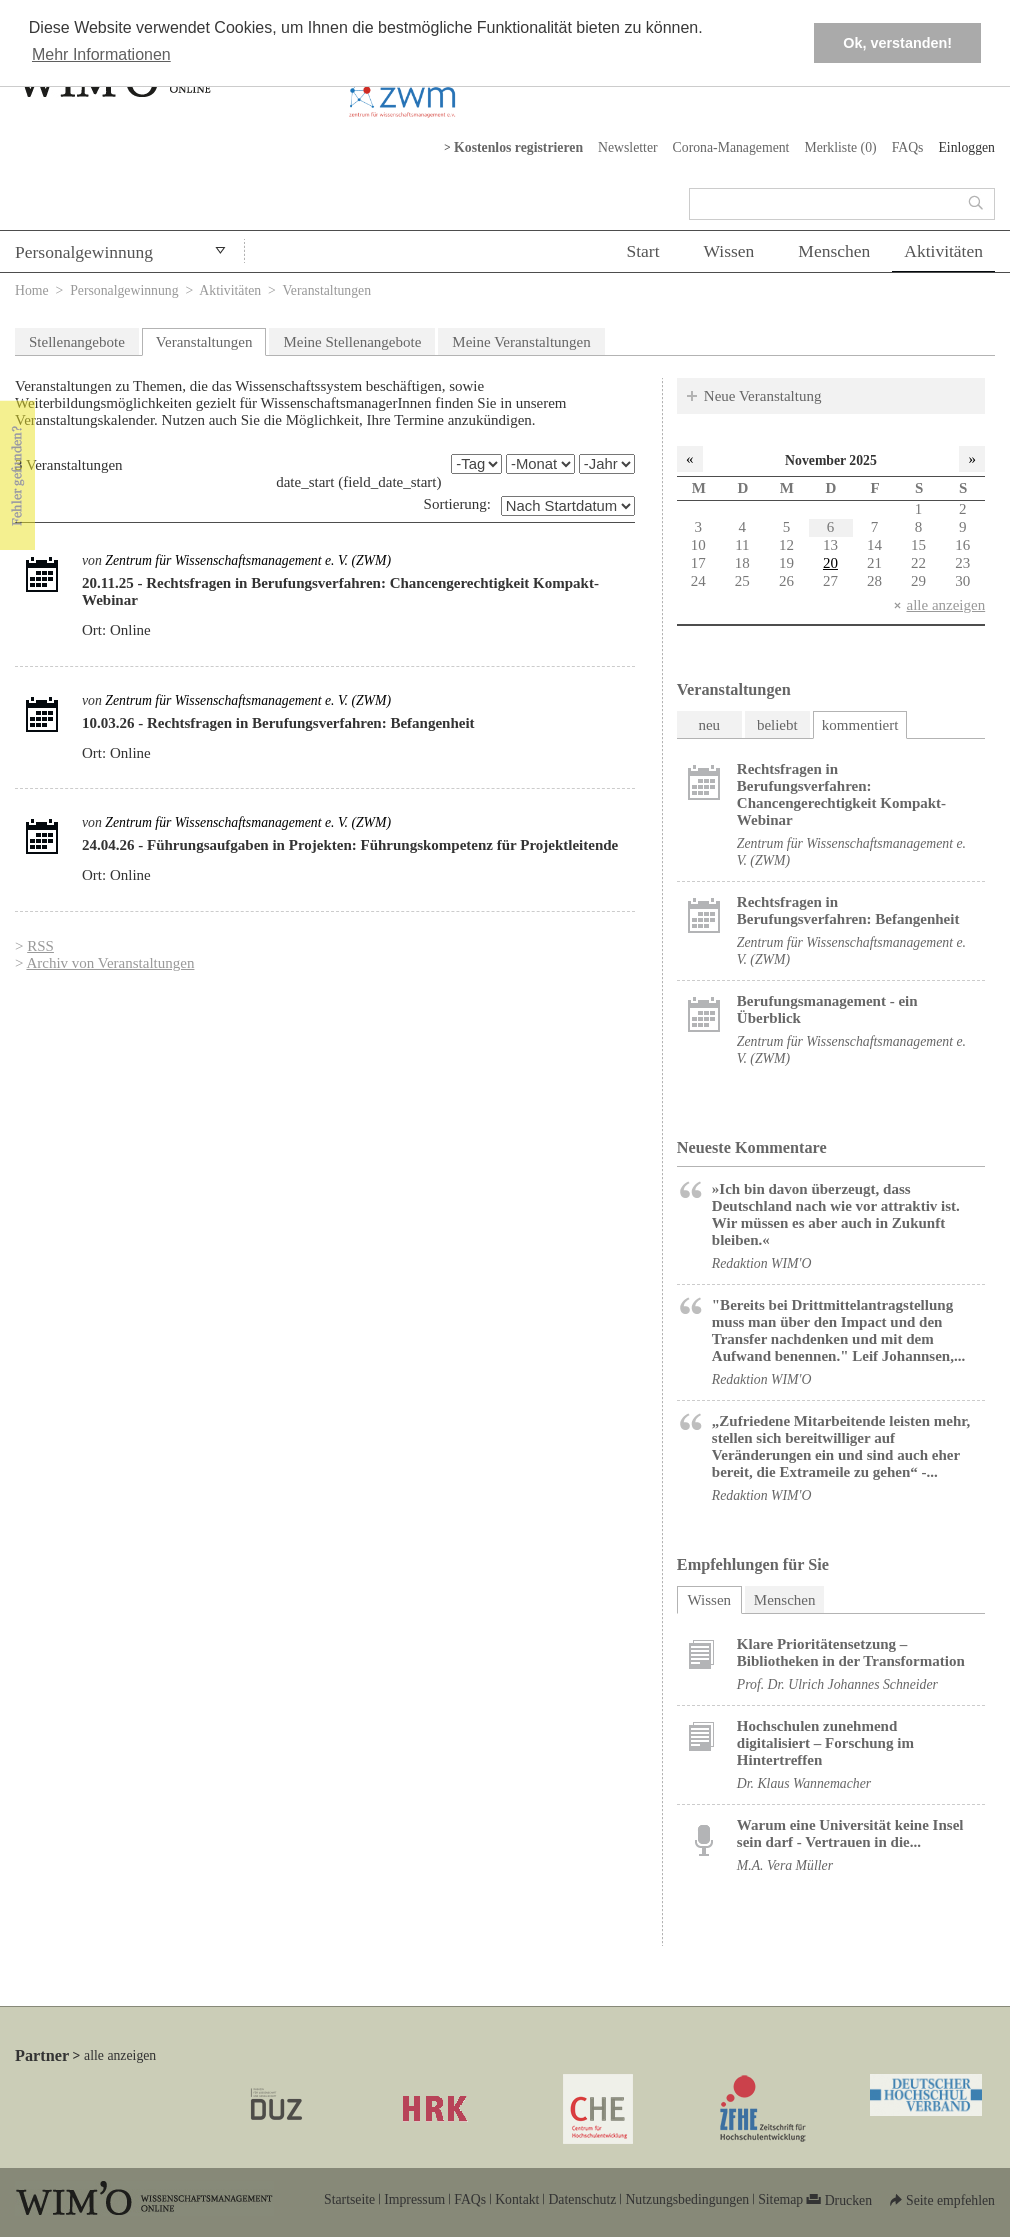 This screenshot has height=2237, width=1010. I want to click on Meine Veranstaltungen, so click(521, 342).